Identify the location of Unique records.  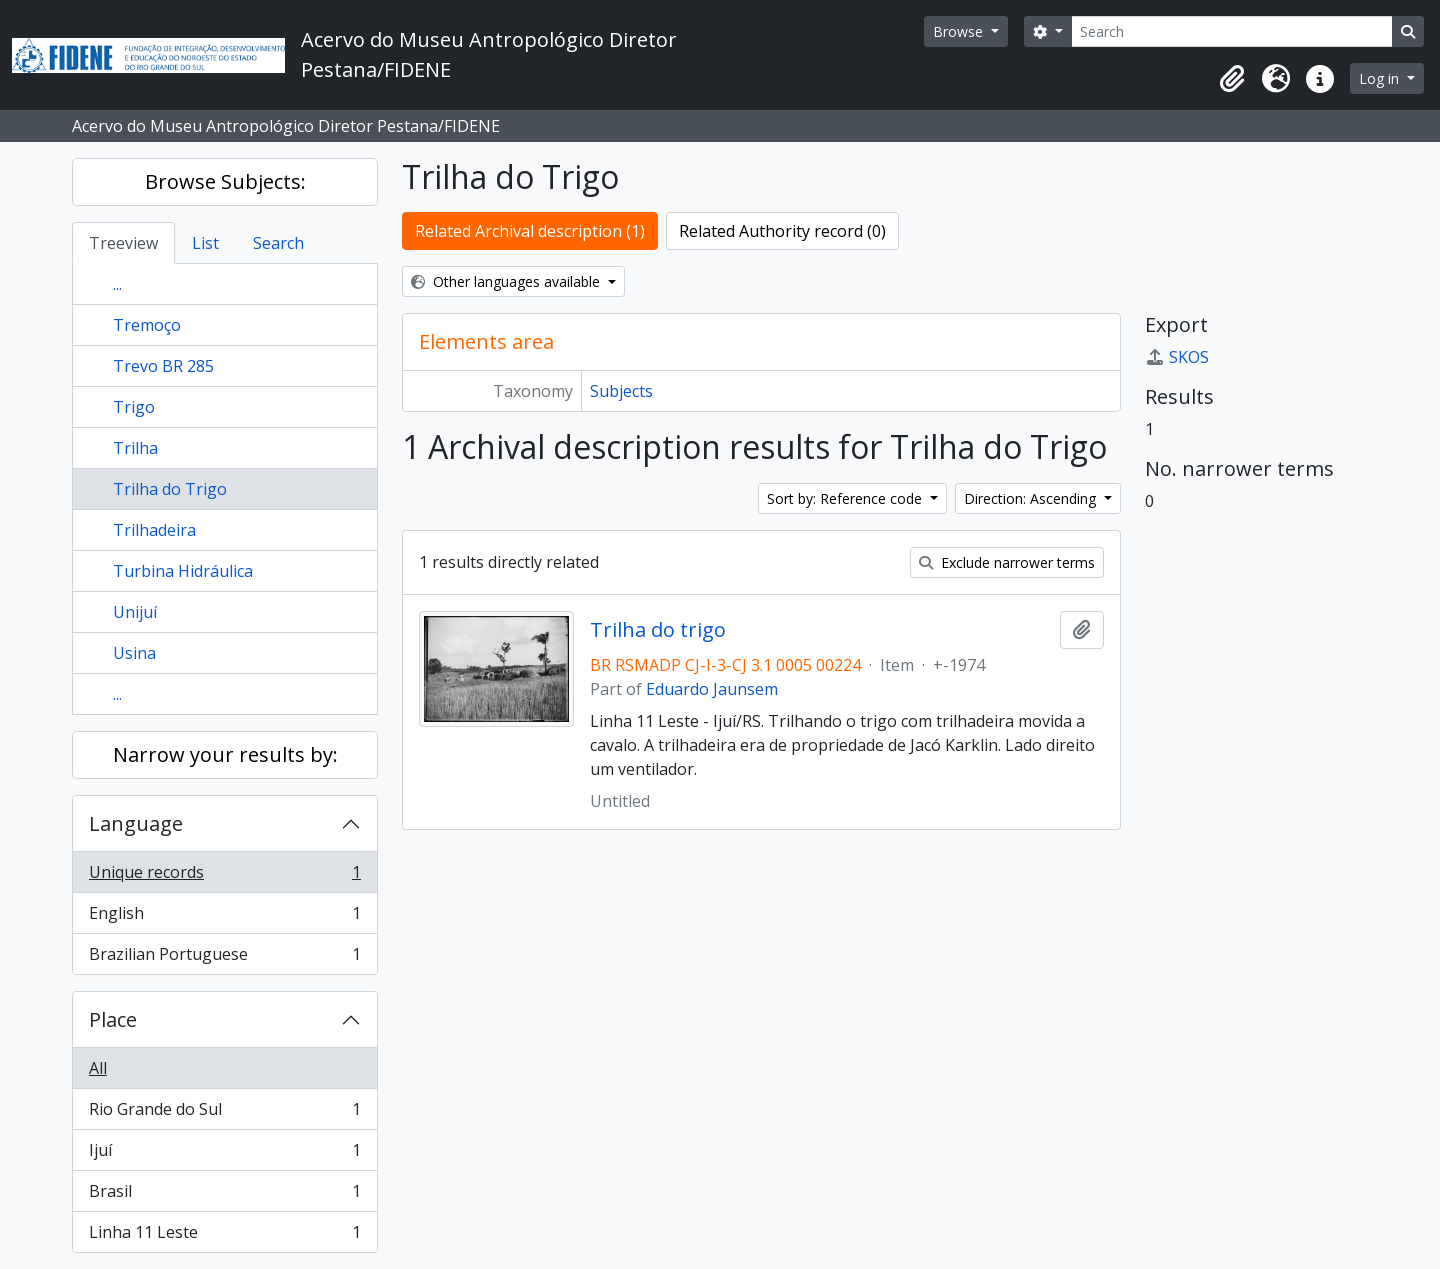
(224, 876).